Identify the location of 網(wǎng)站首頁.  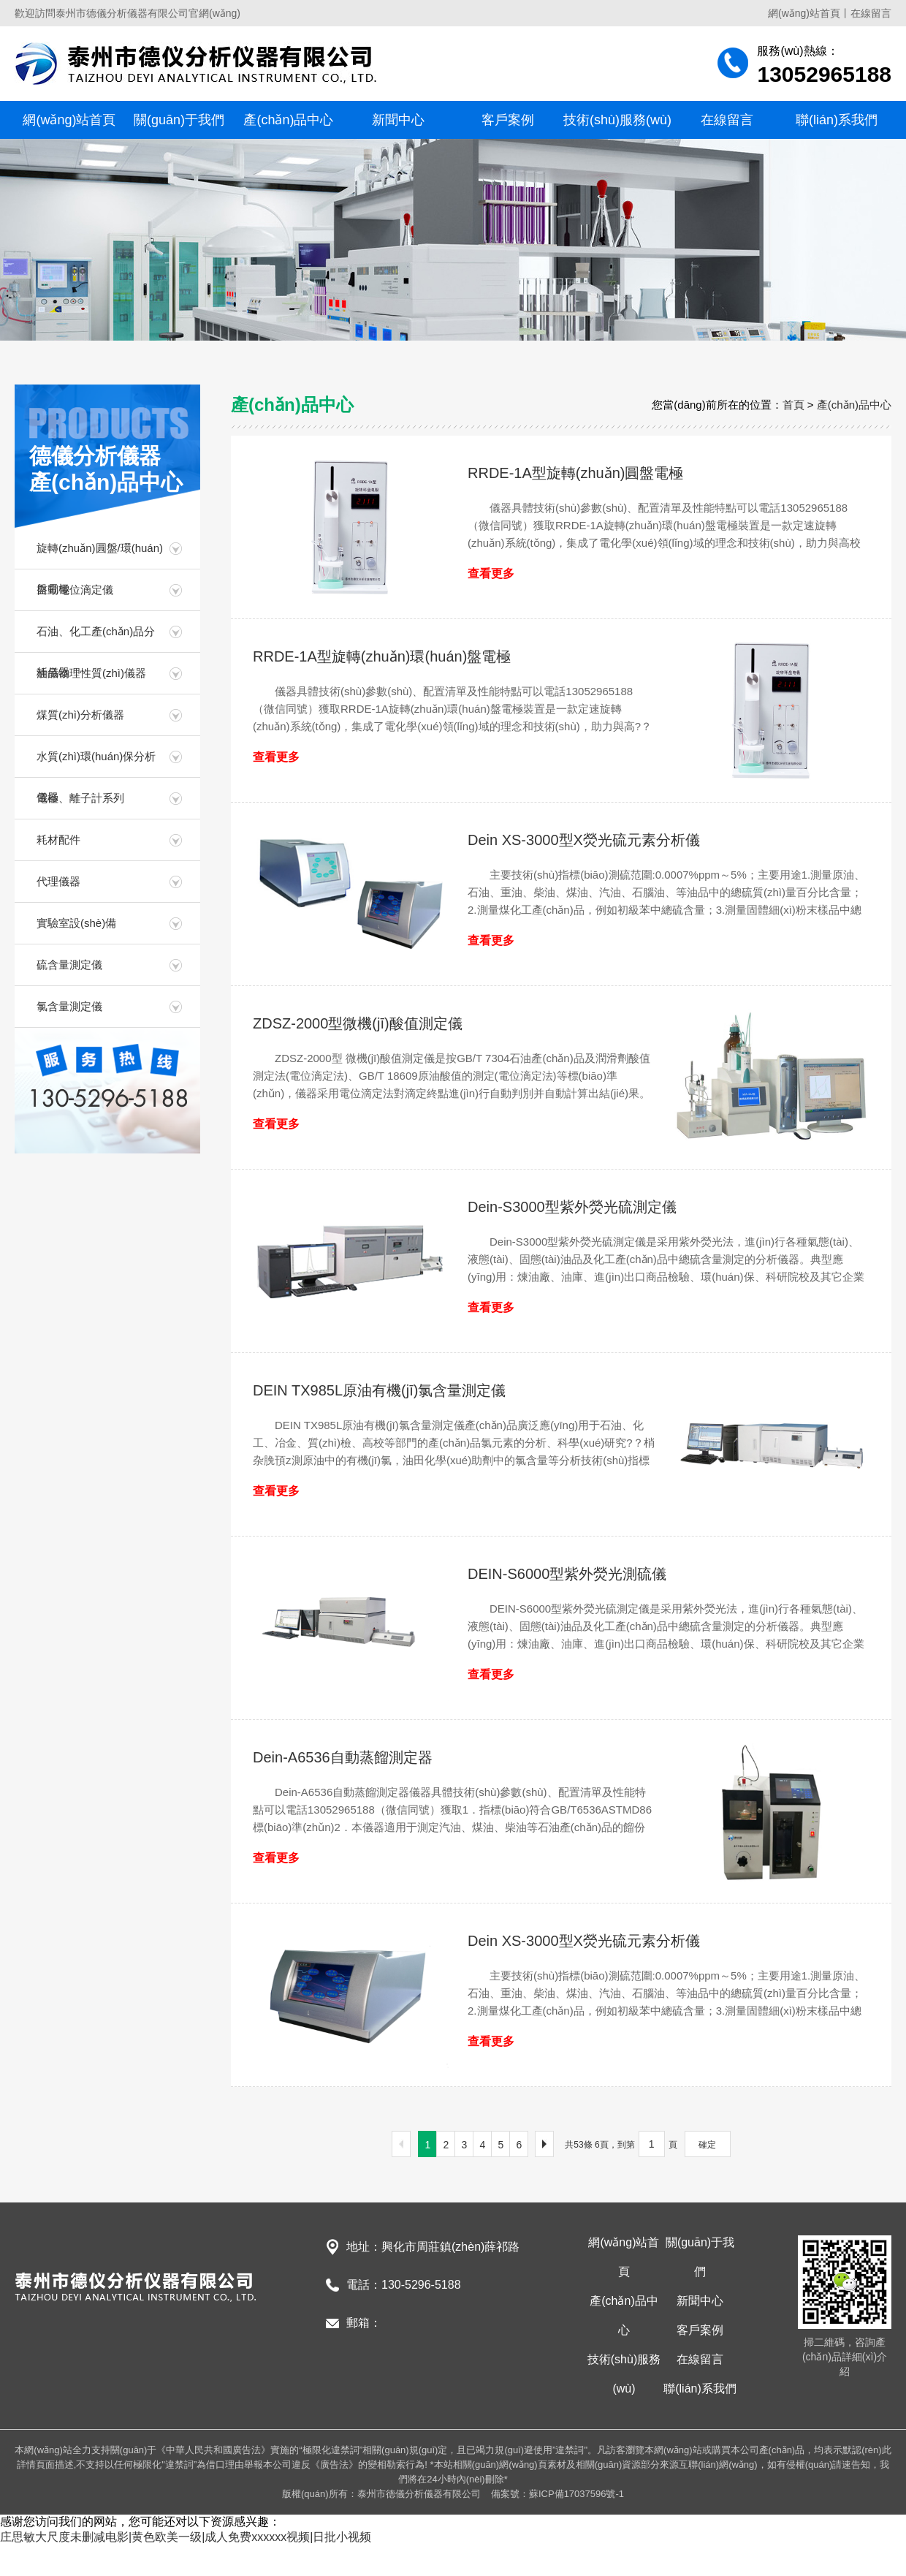
(804, 13).